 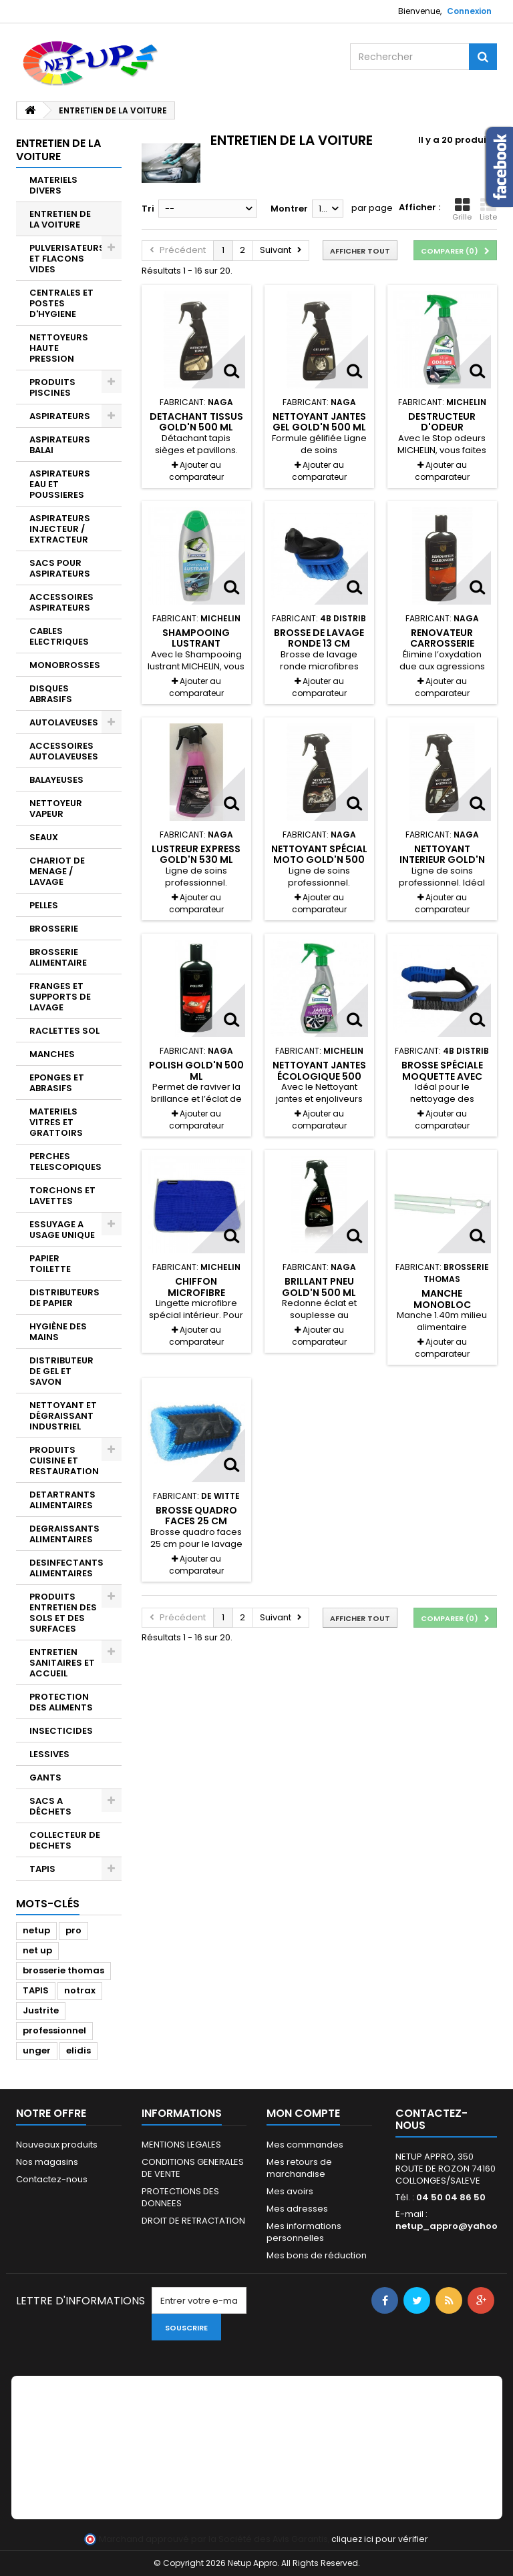 I want to click on Tri, so click(x=148, y=208).